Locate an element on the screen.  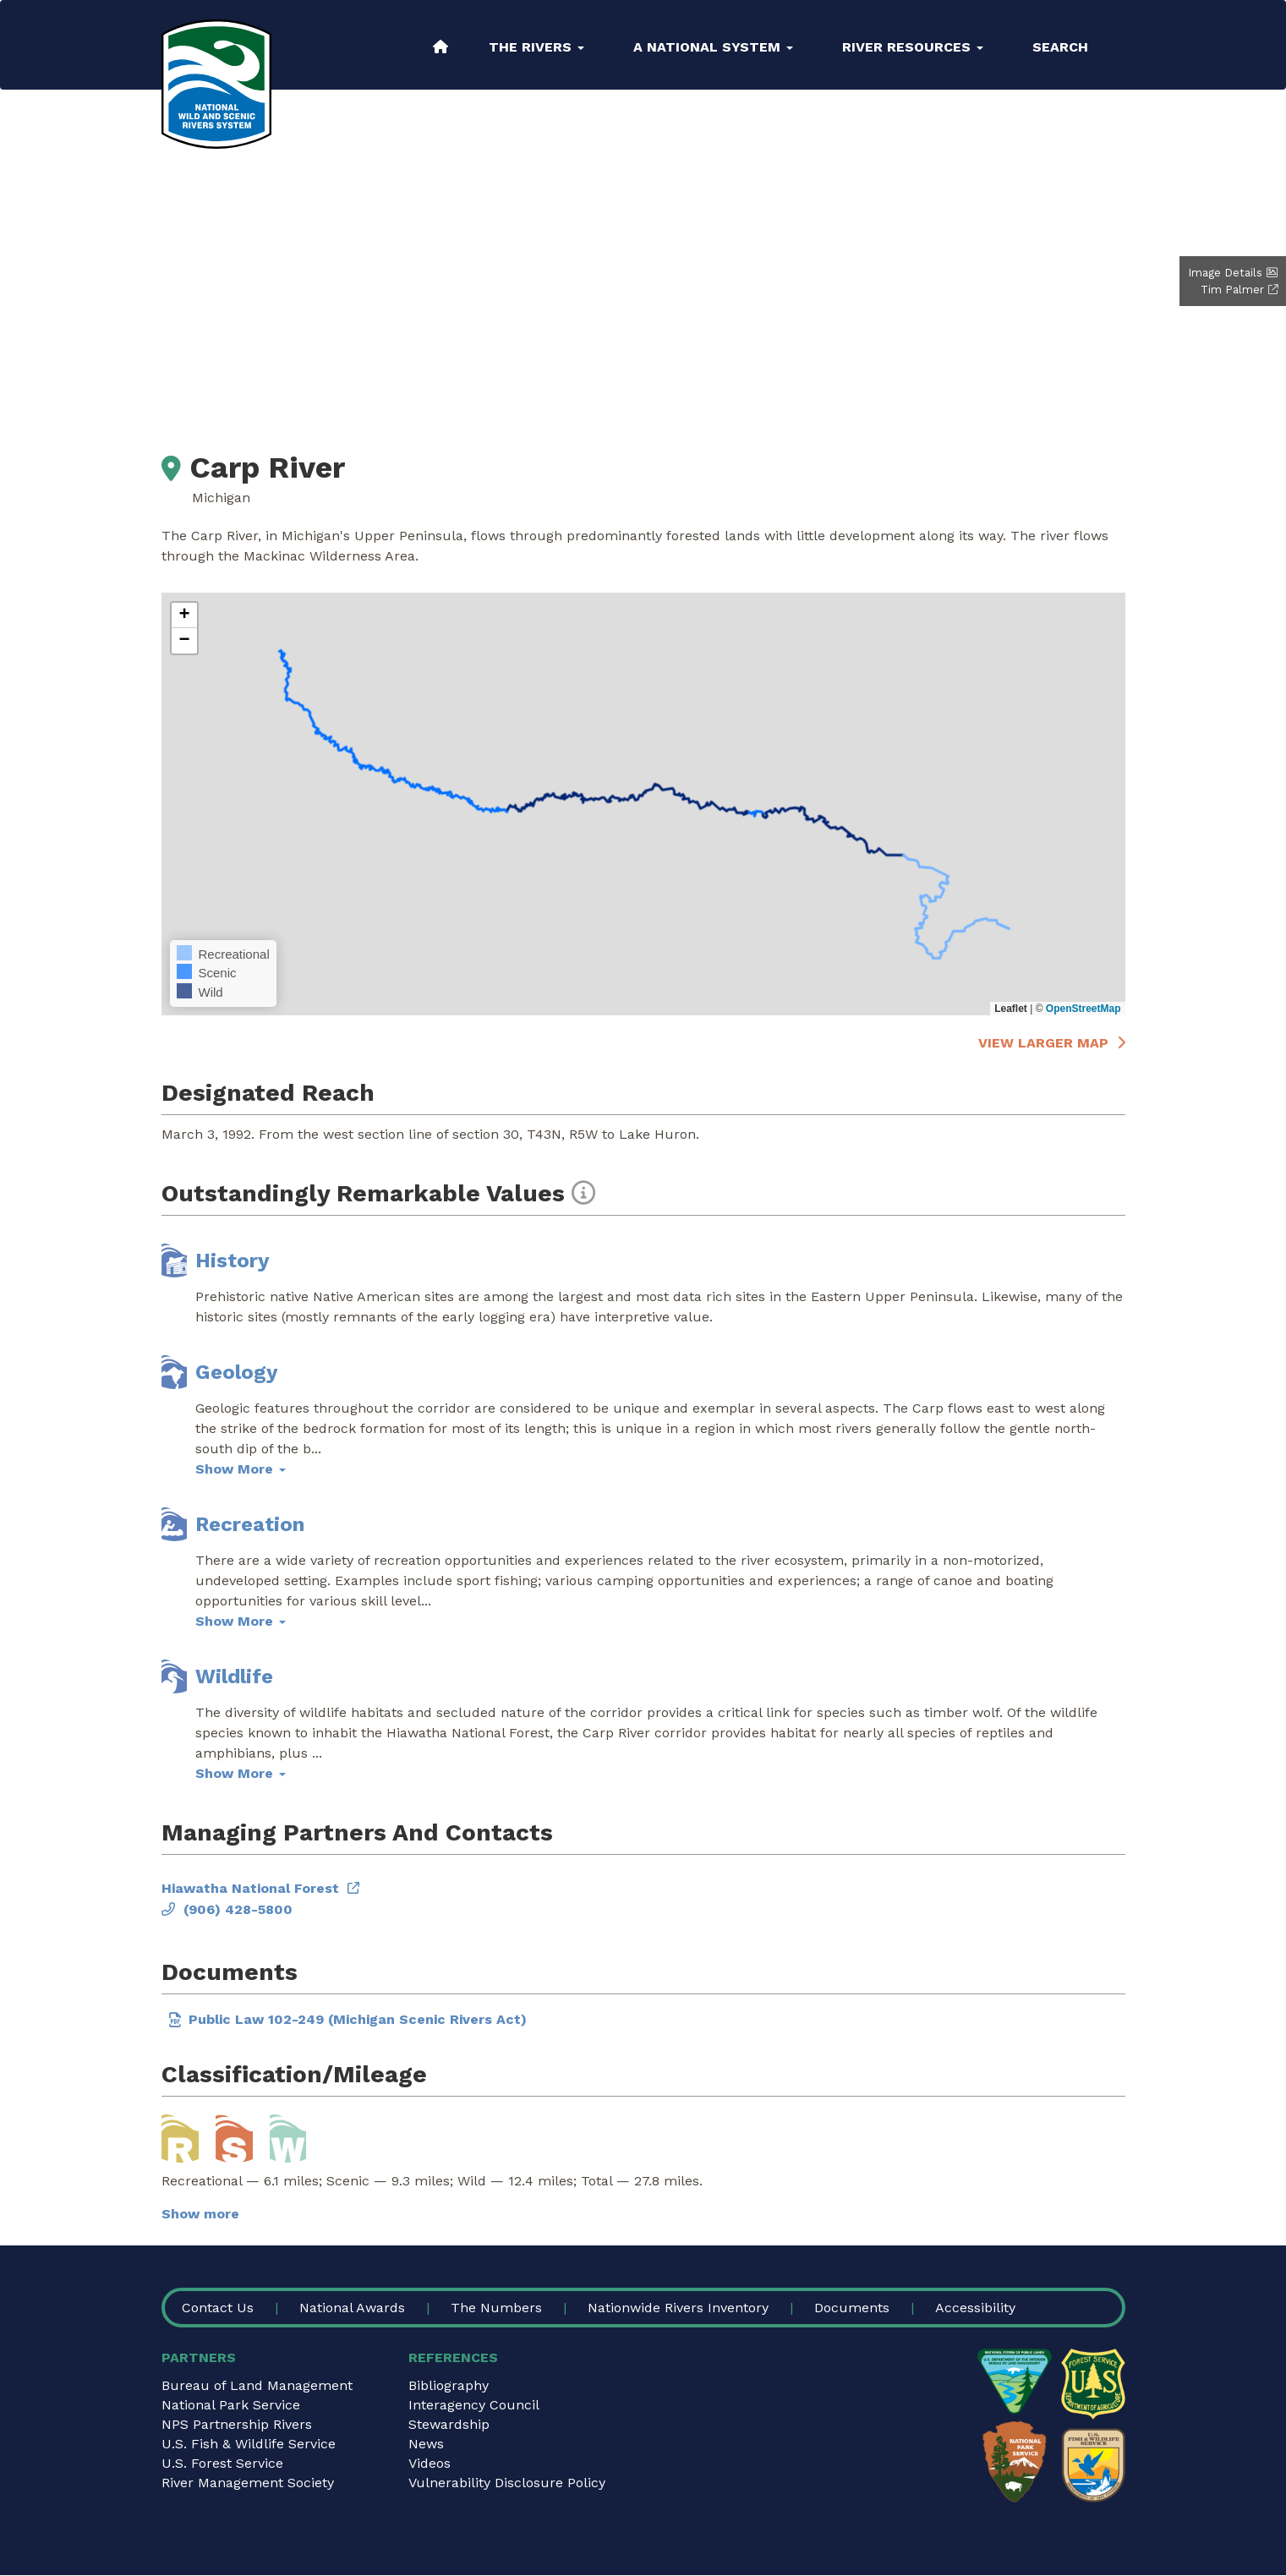
National Awards is located at coordinates (352, 2308).